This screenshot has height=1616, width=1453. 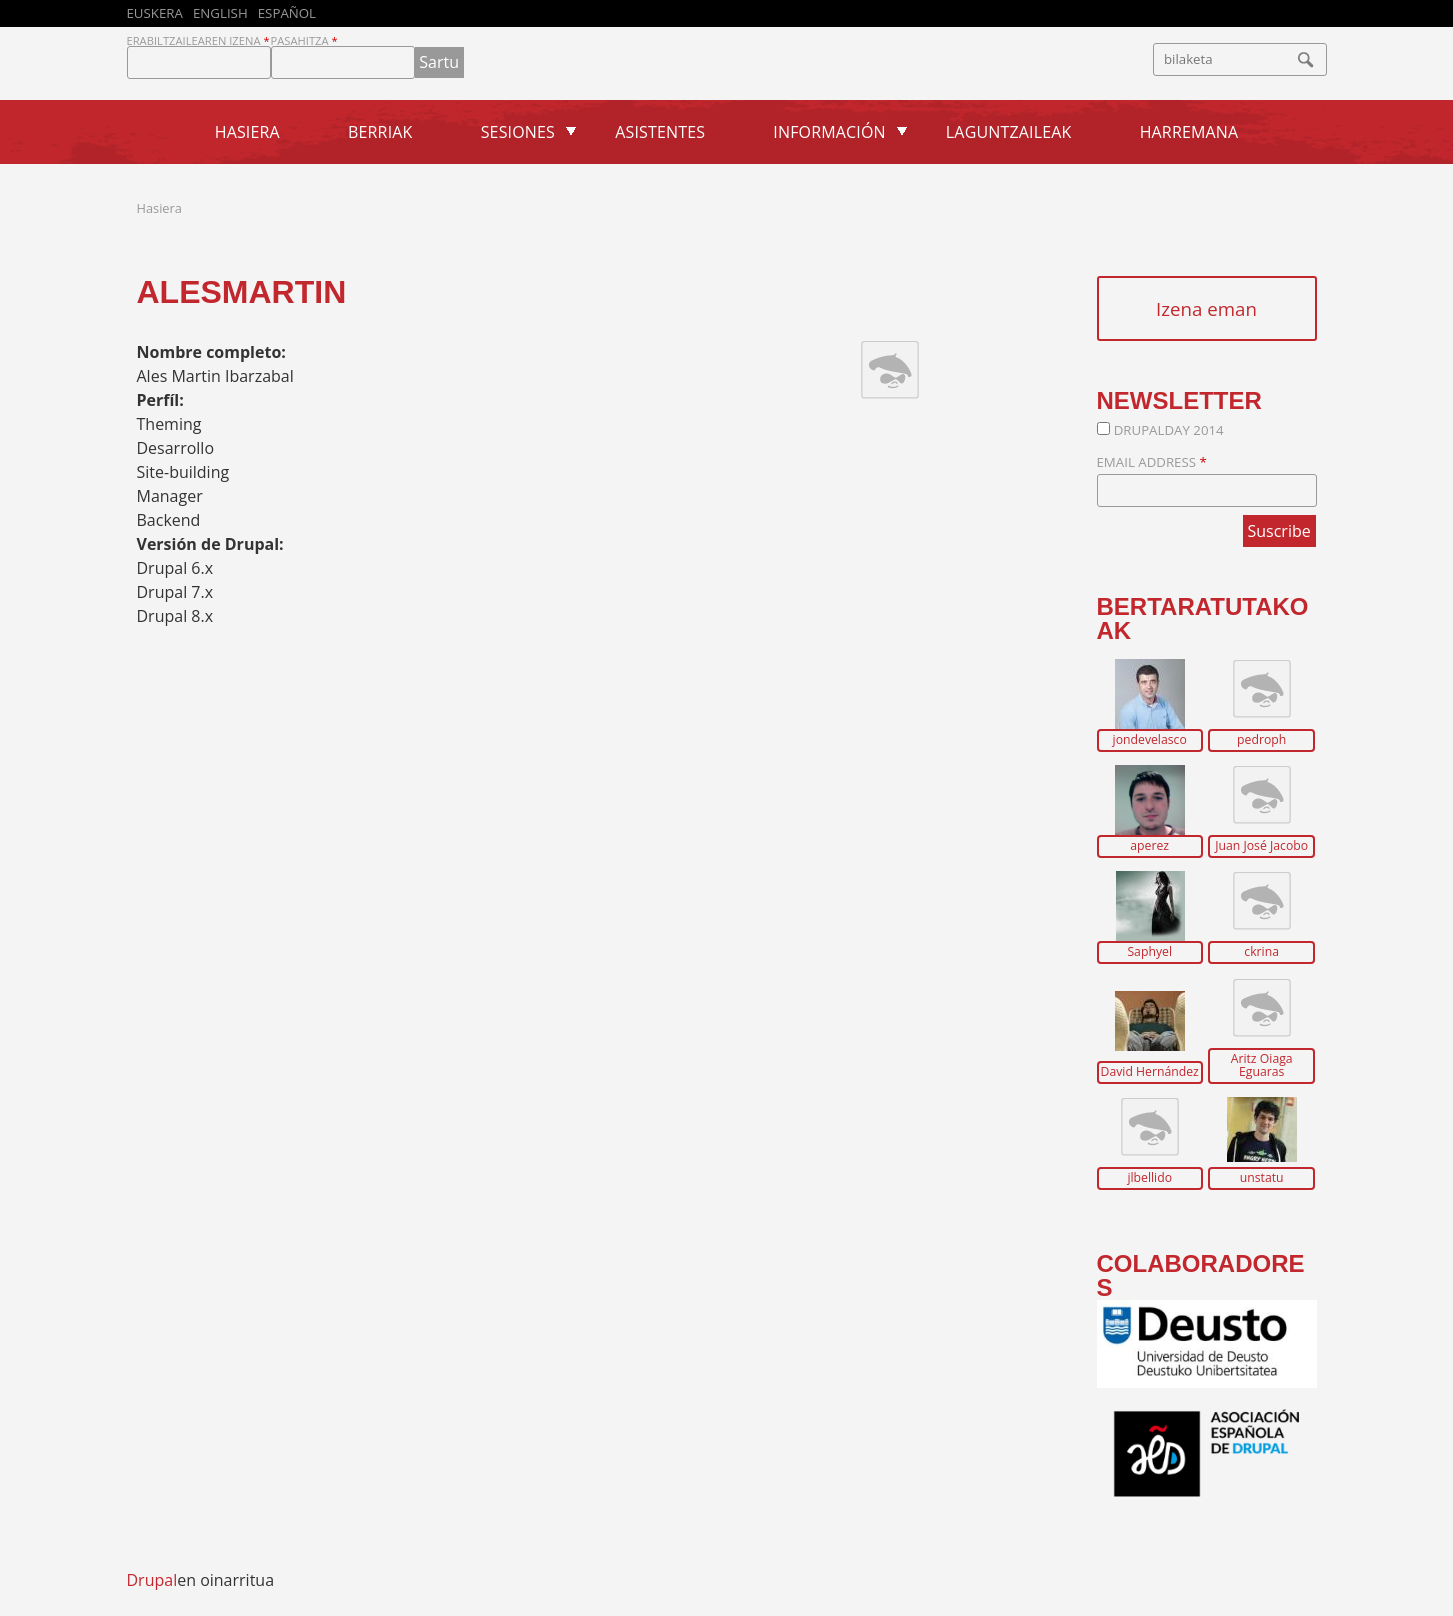 What do you see at coordinates (1262, 1065) in the screenshot?
I see `Aritz Oiaga Eguaras` at bounding box center [1262, 1065].